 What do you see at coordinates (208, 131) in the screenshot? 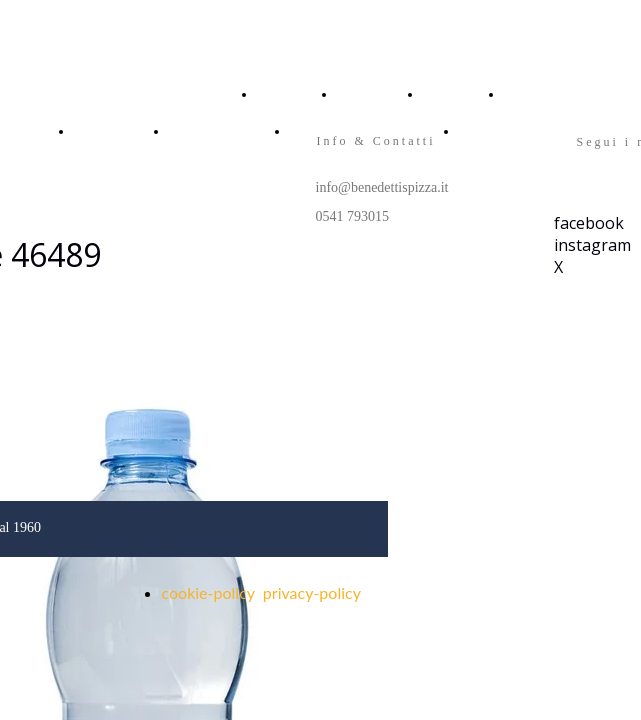
I see `FRANCHISING` at bounding box center [208, 131].